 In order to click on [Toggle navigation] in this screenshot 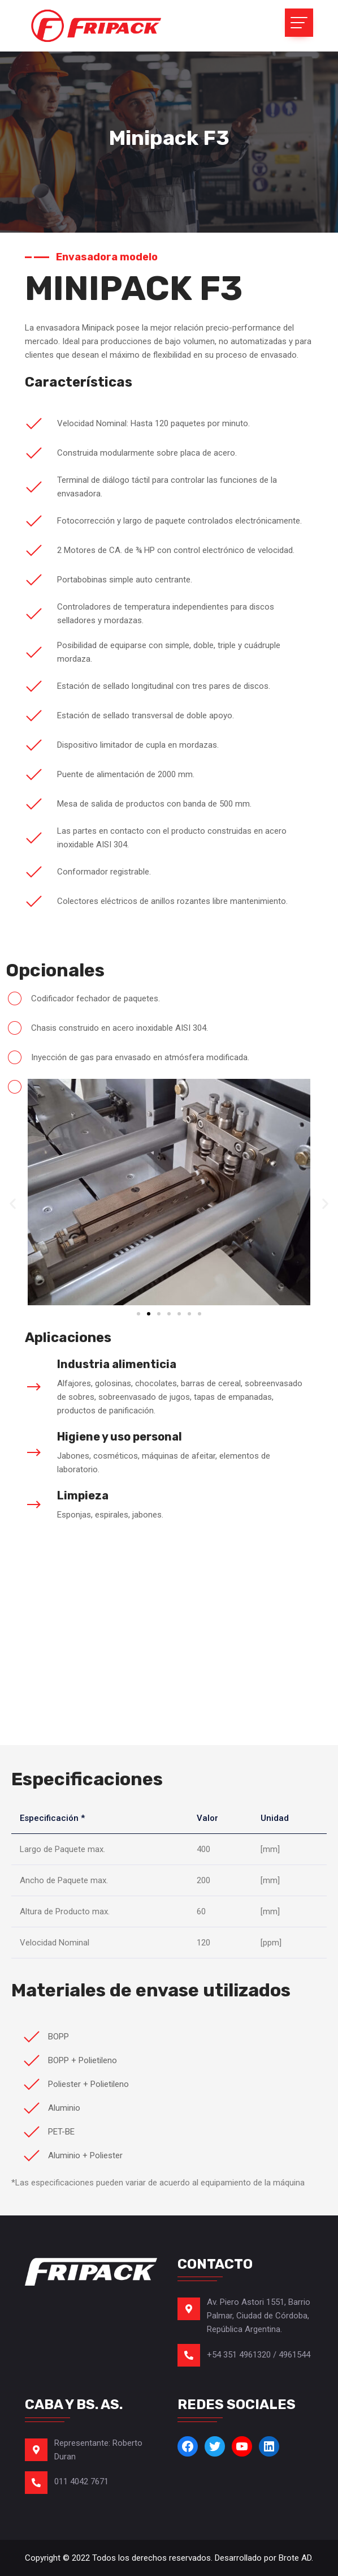, I will do `click(299, 22)`.